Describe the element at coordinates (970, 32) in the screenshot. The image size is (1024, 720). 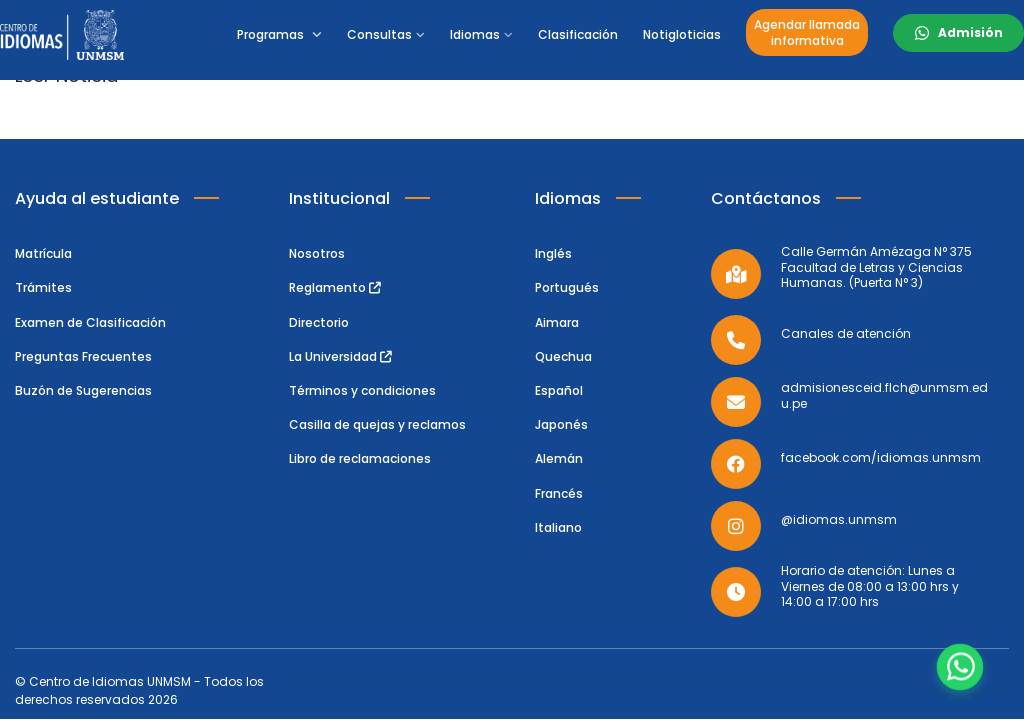
I see `Admisión` at that location.